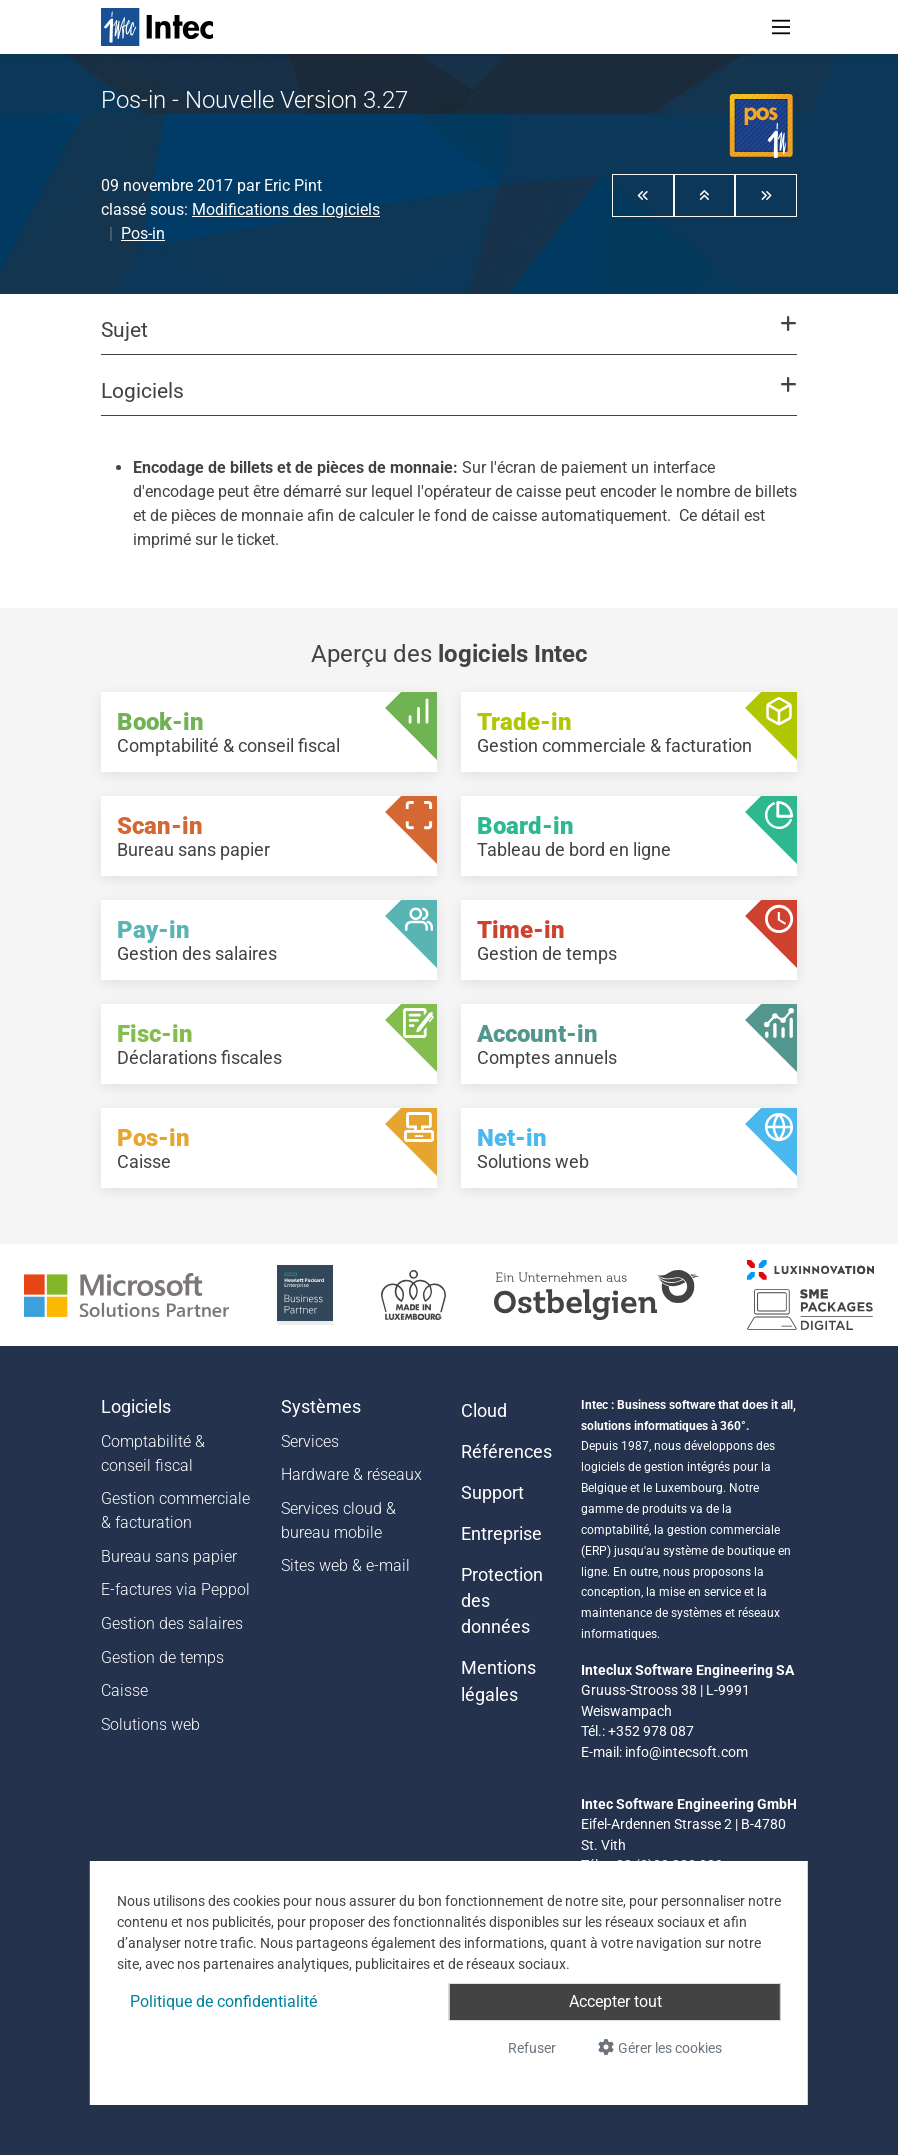 This screenshot has width=898, height=2155. I want to click on E-factures via Peppol, so click(175, 1589).